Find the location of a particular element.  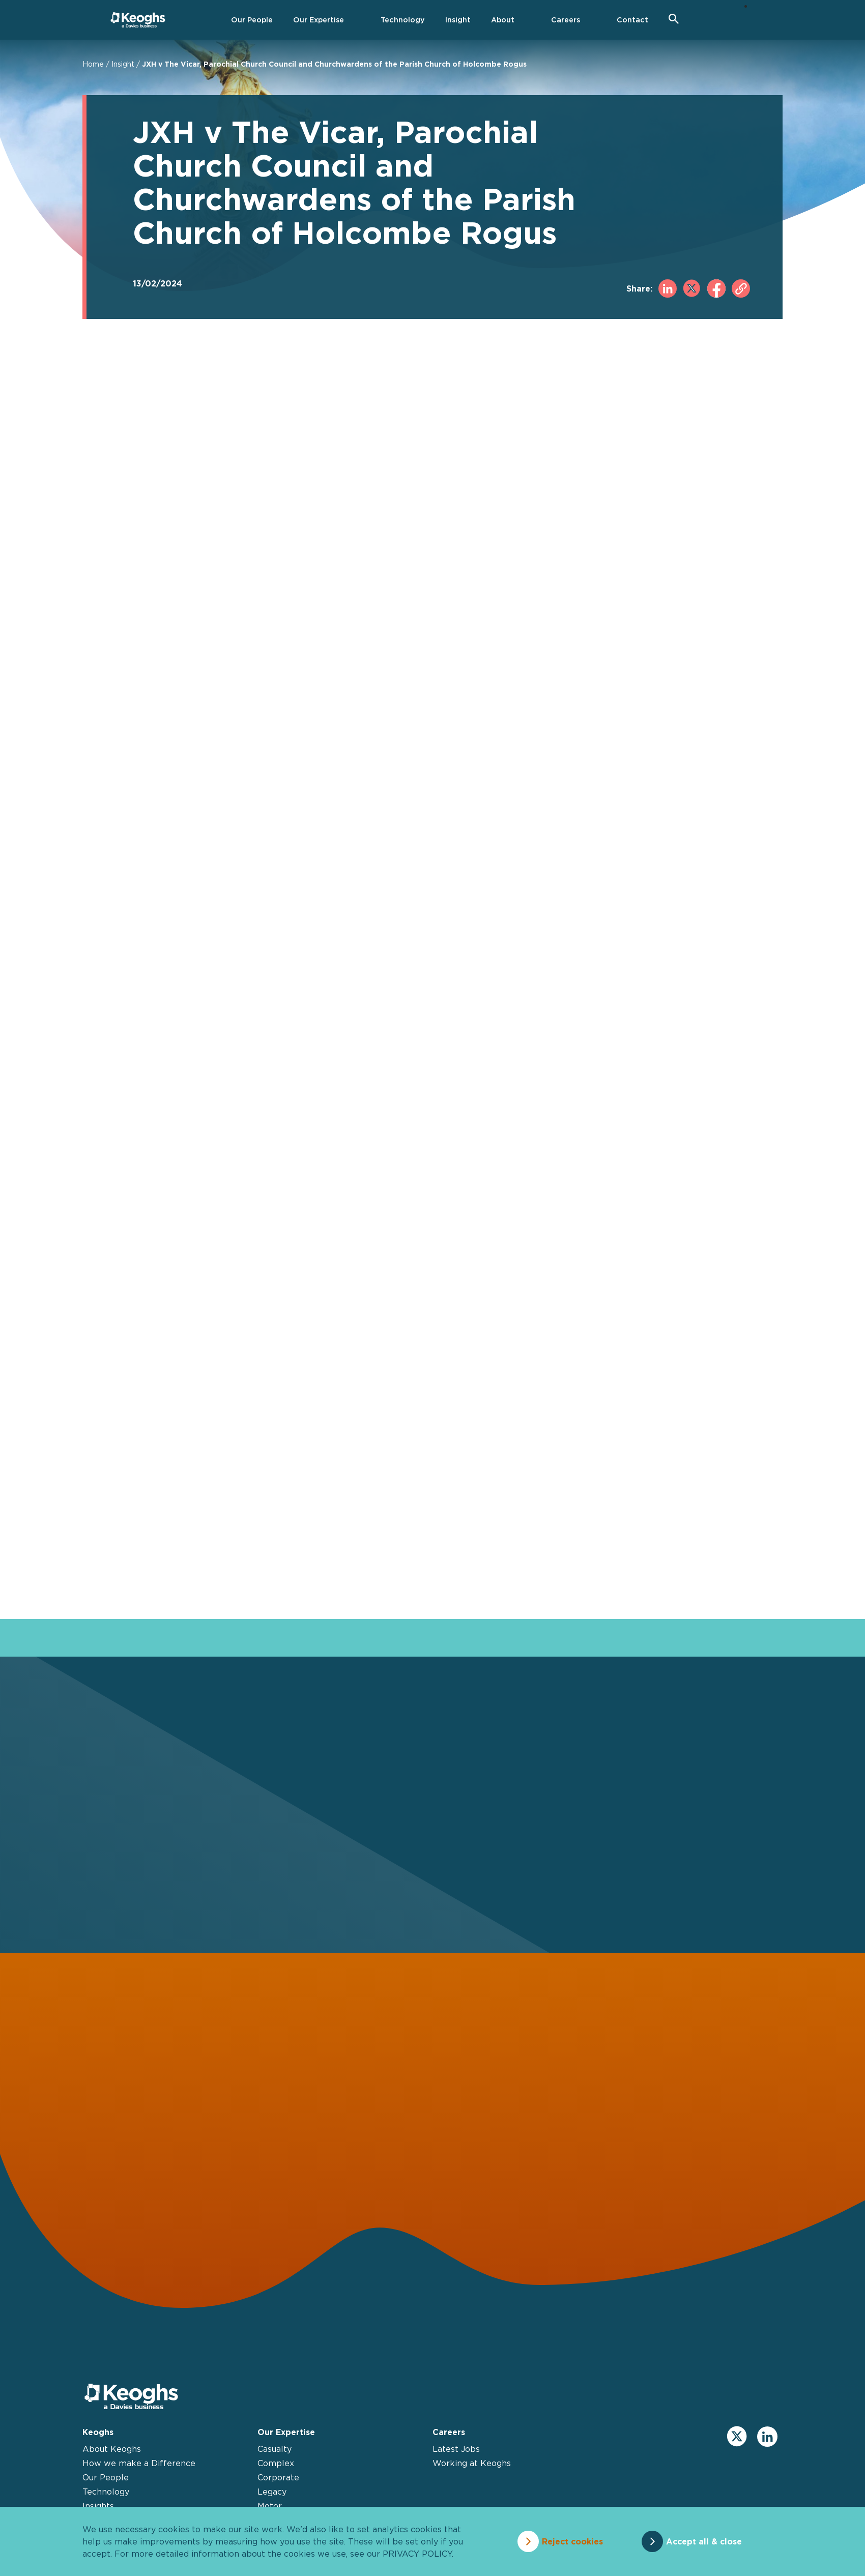

Corporate is located at coordinates (278, 2477).